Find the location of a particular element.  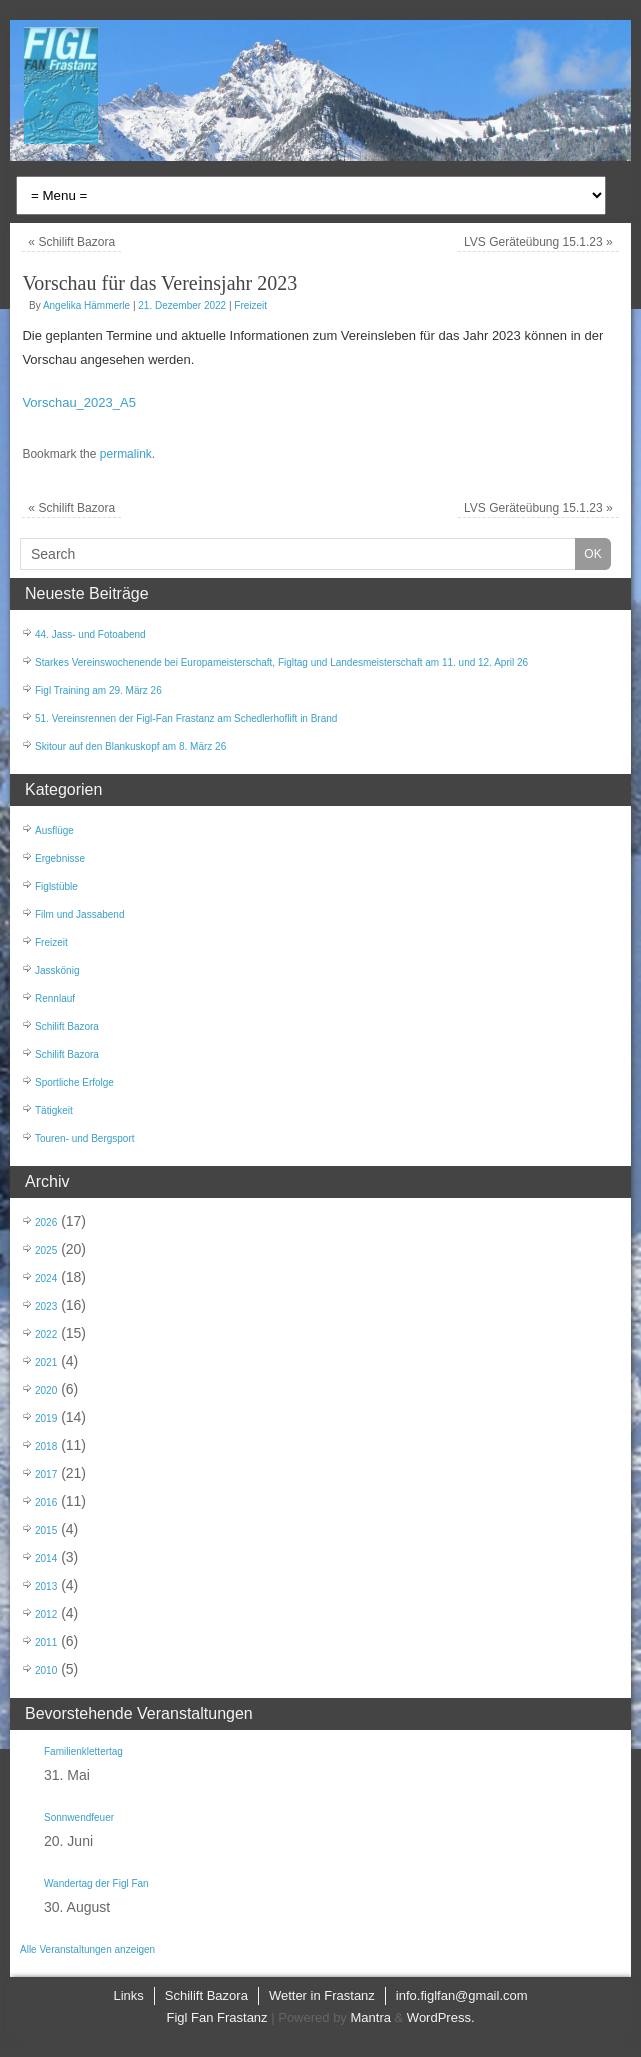

2015 is located at coordinates (46, 1530).